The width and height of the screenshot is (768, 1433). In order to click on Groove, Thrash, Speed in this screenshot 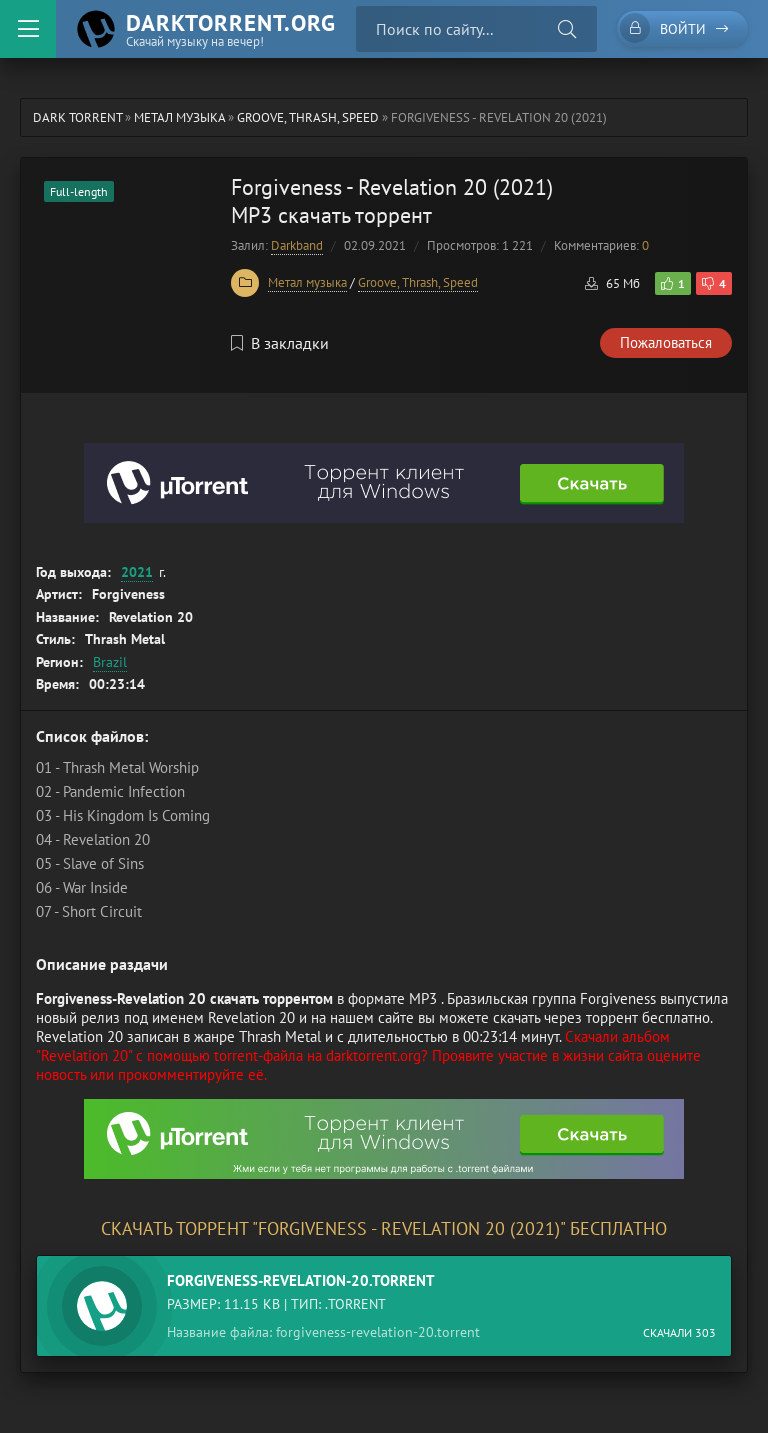, I will do `click(418, 282)`.